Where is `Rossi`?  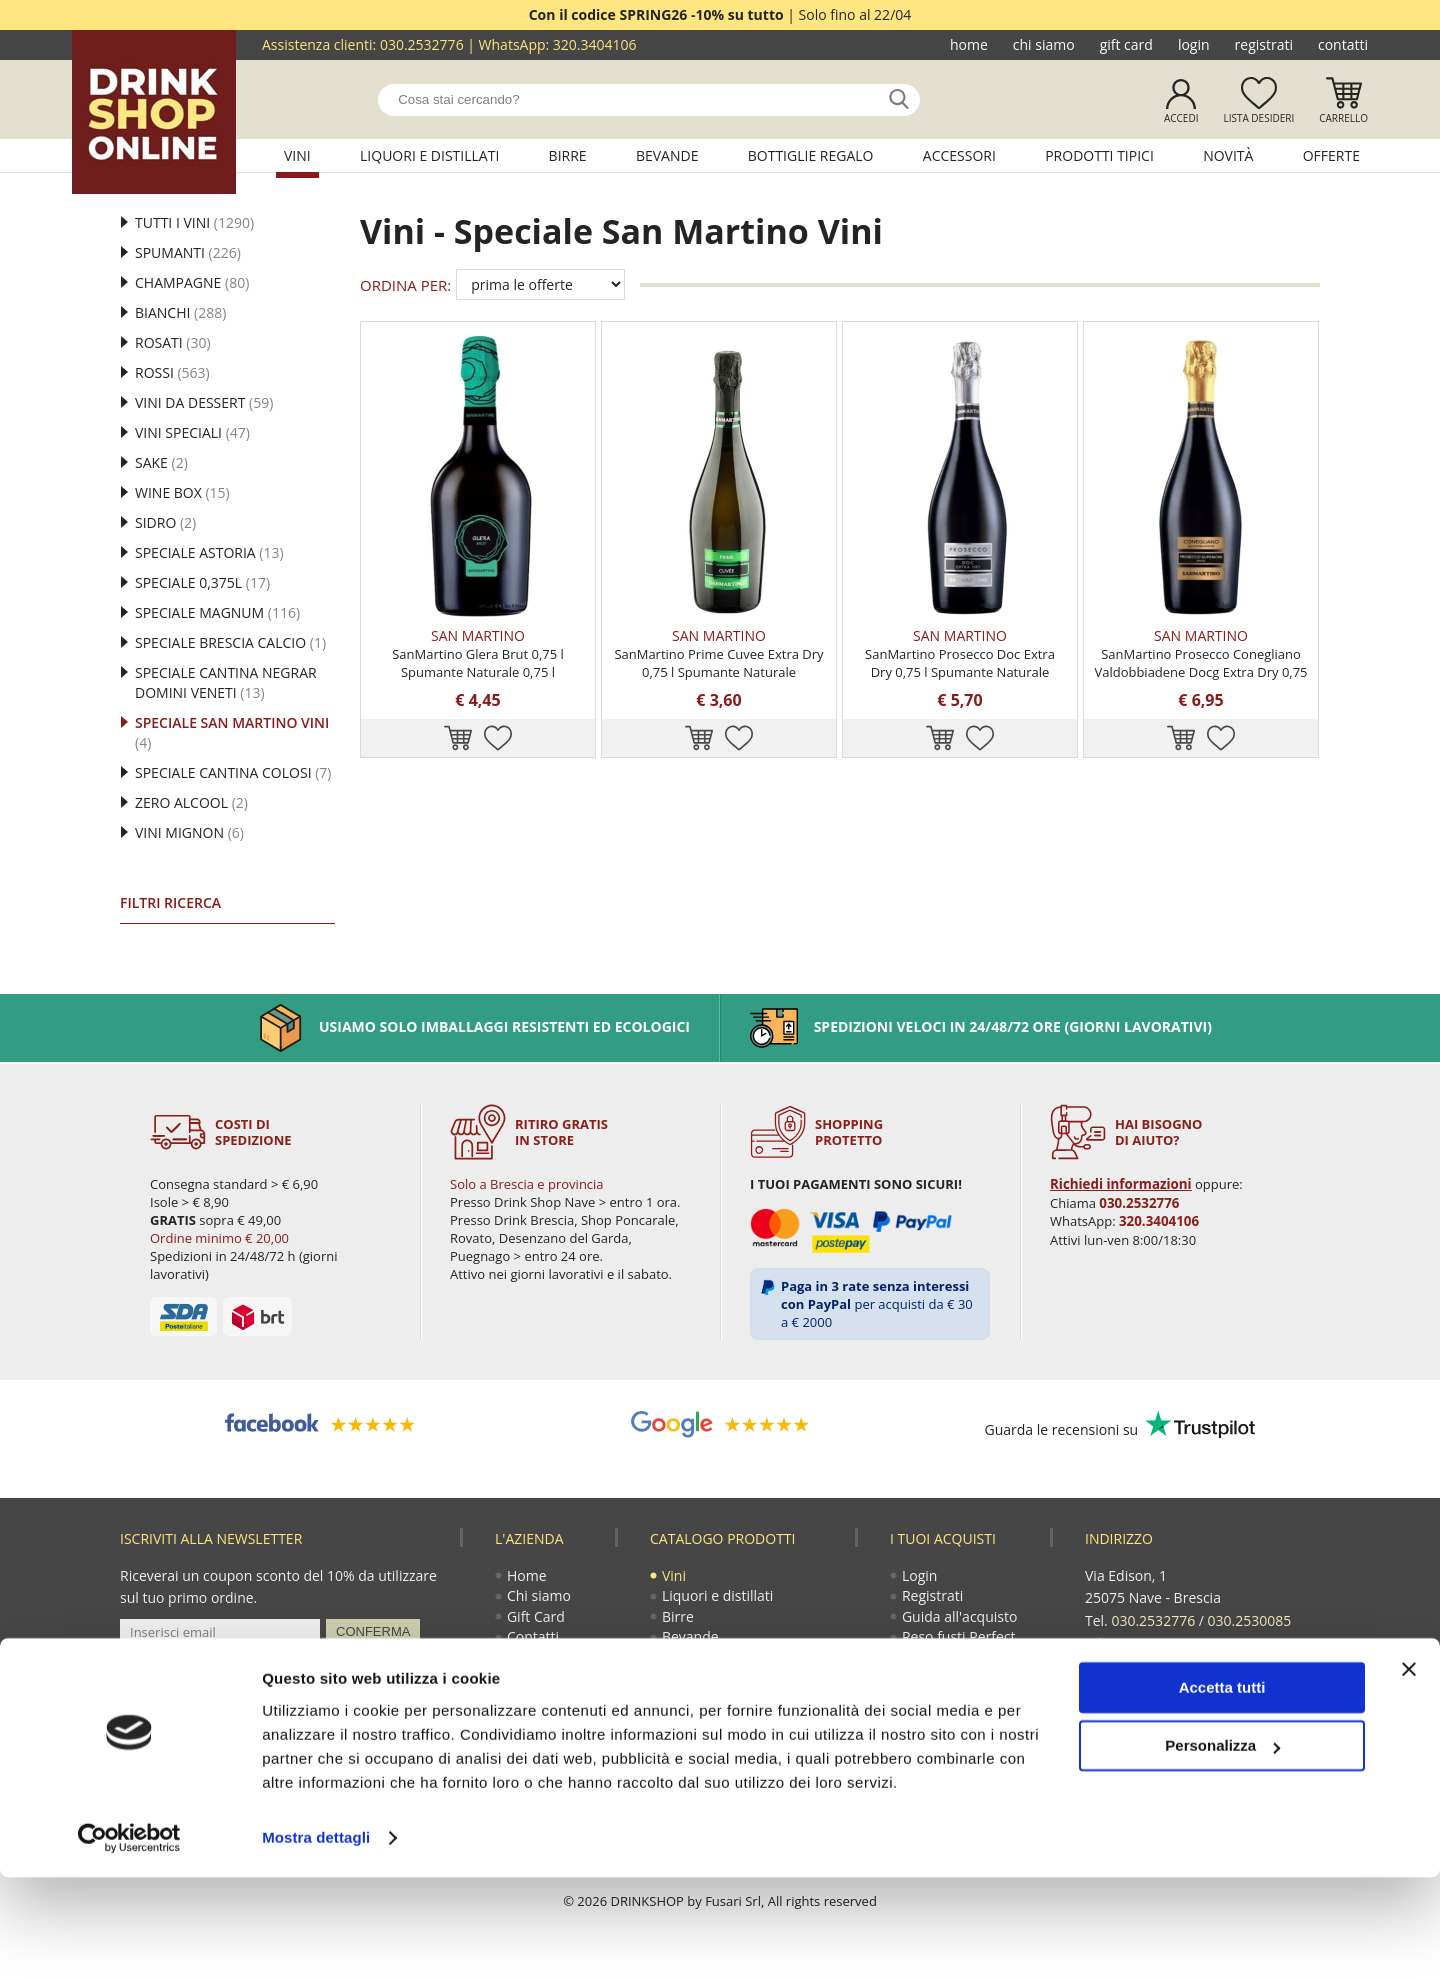
Rossi is located at coordinates (172, 372).